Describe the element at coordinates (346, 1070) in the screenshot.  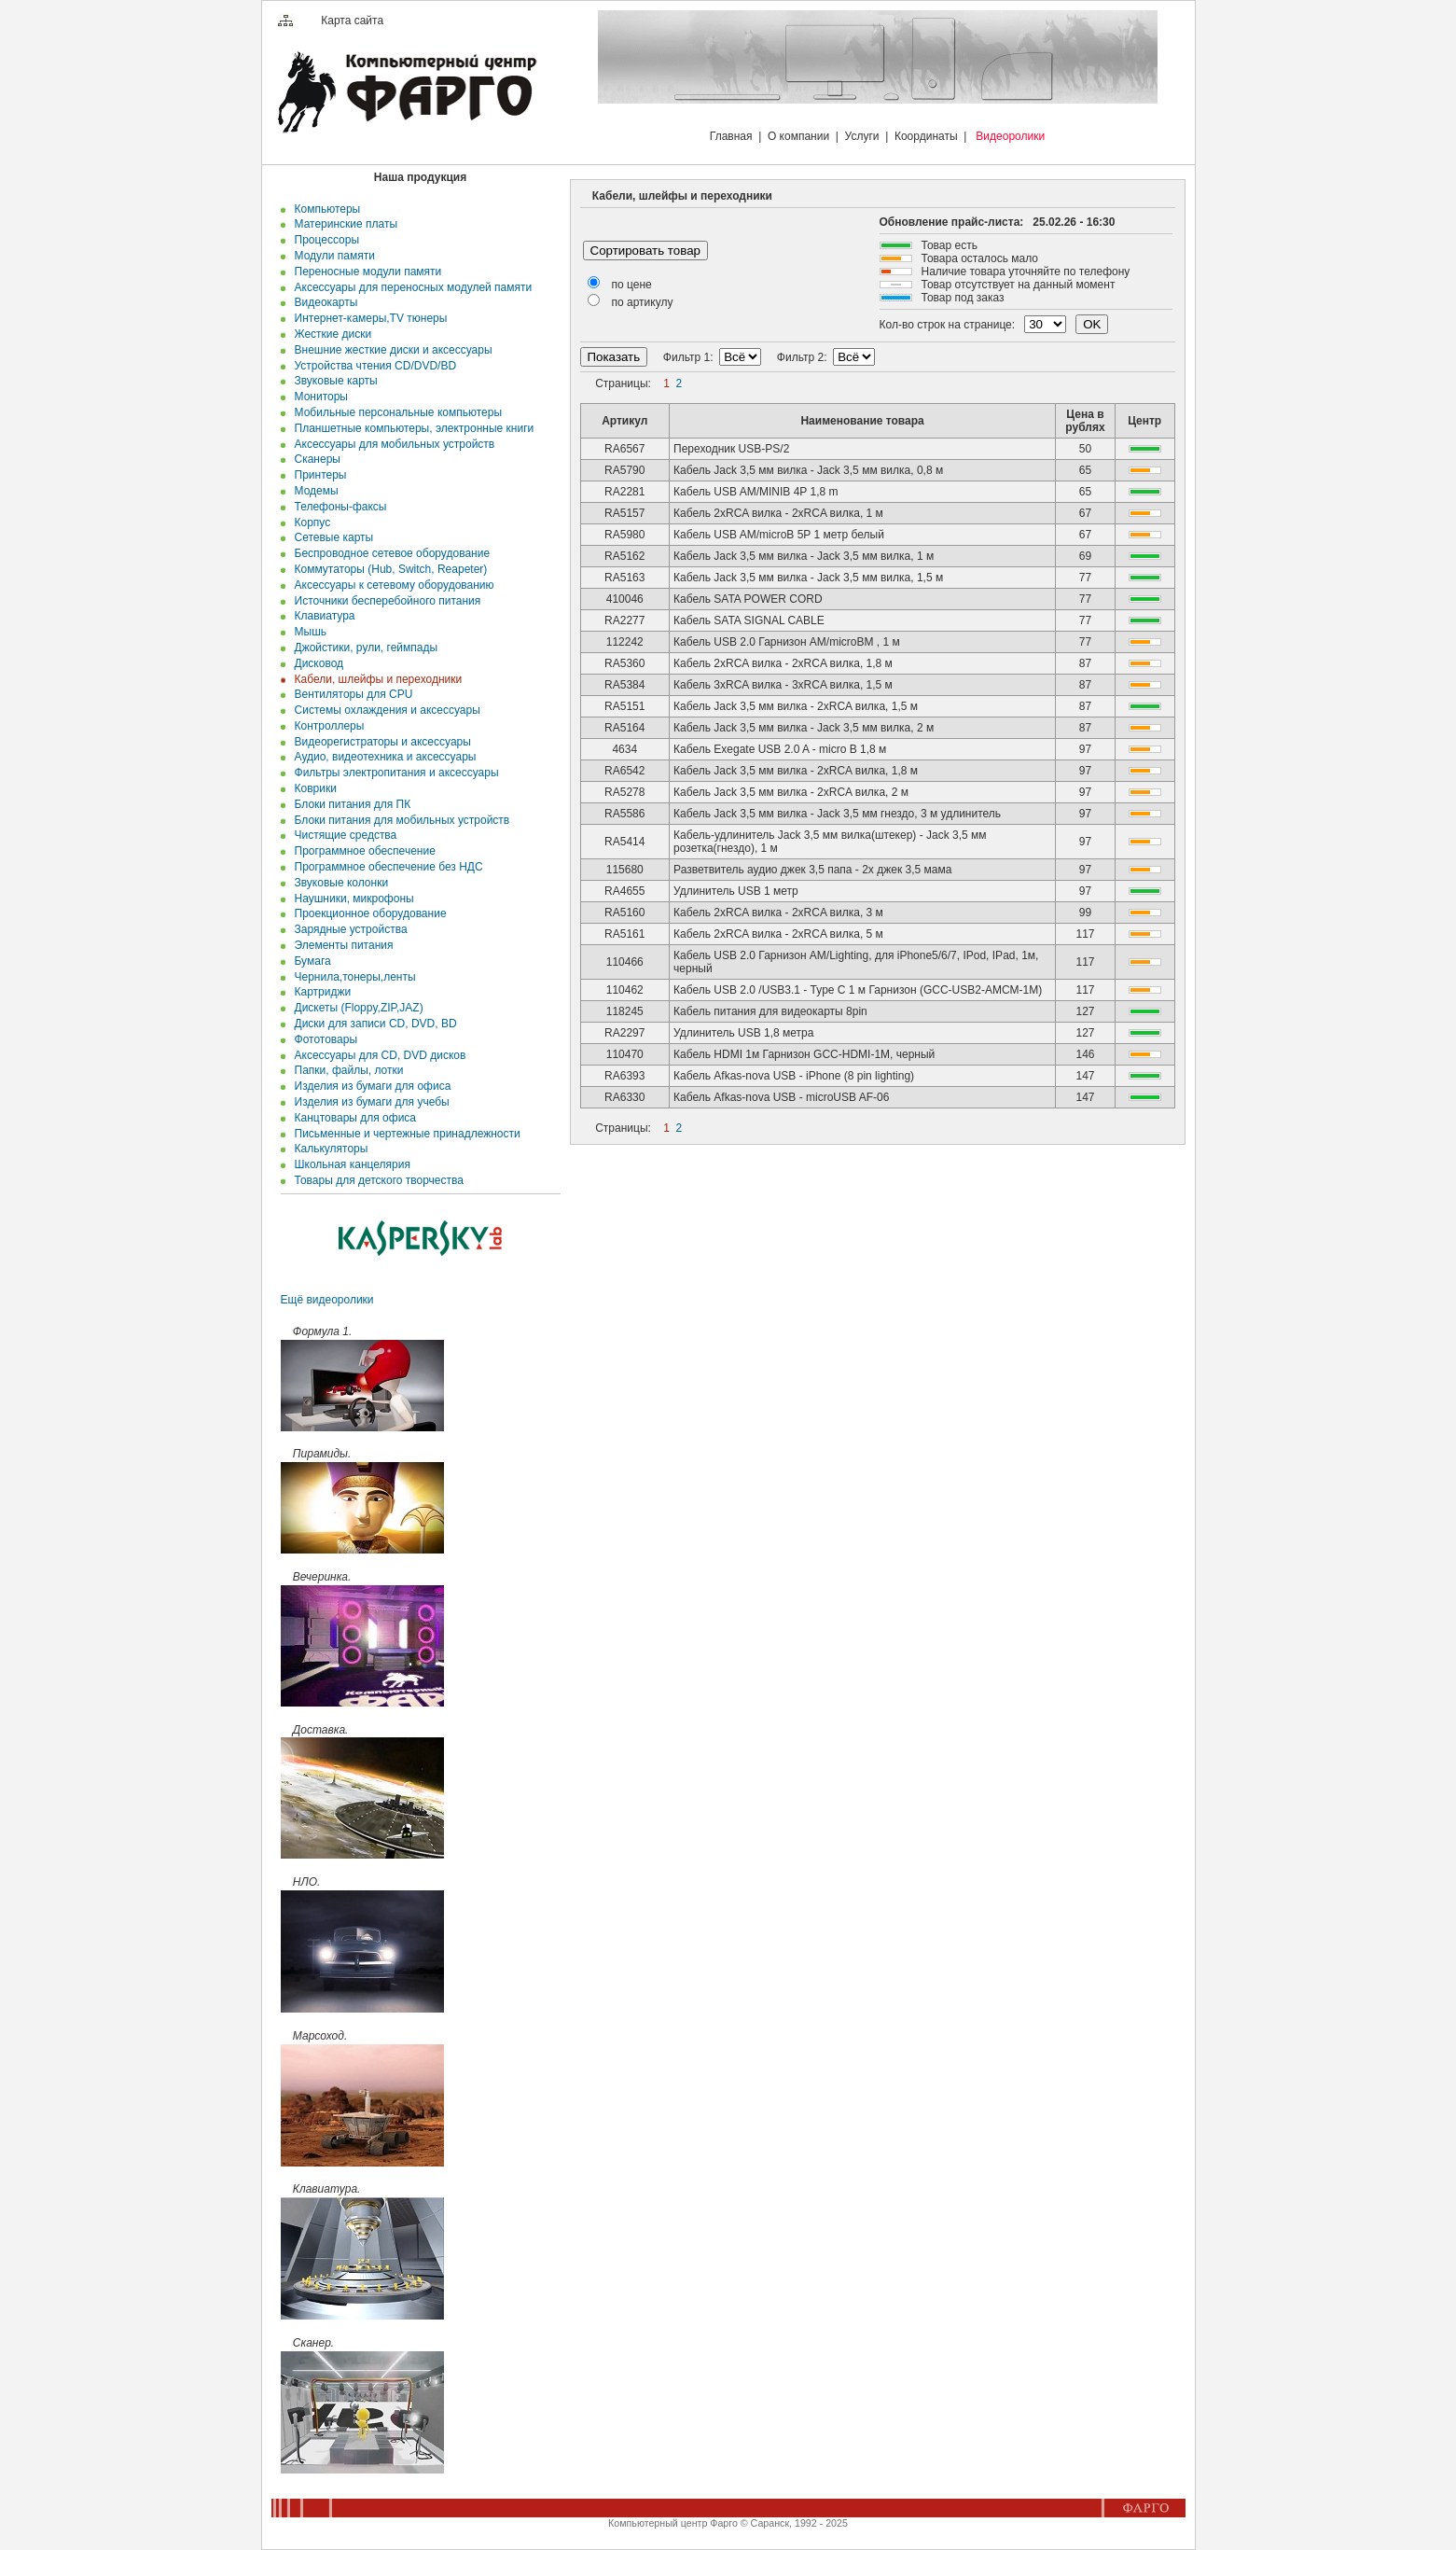
I see `Папки, файлы, лотки` at that location.